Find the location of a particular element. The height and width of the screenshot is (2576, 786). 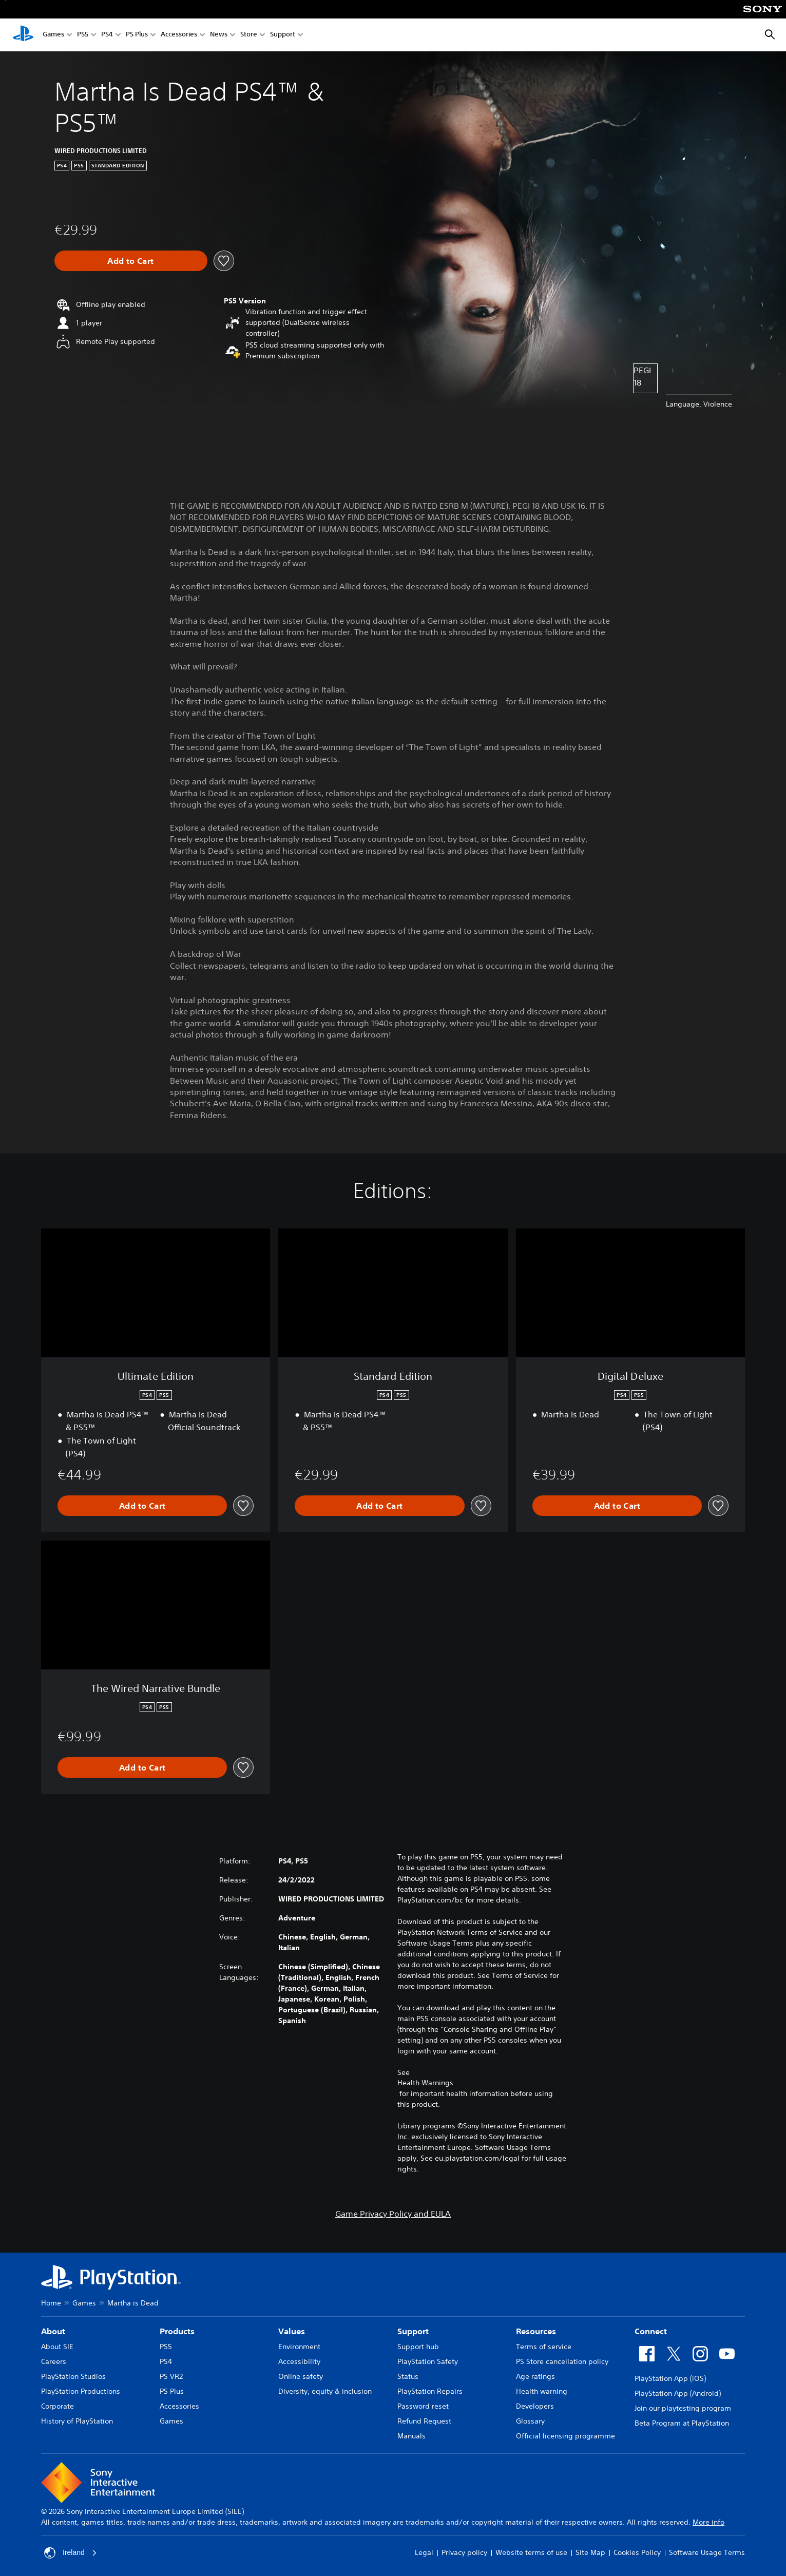

PlayStation Repairs is located at coordinates (430, 2391).